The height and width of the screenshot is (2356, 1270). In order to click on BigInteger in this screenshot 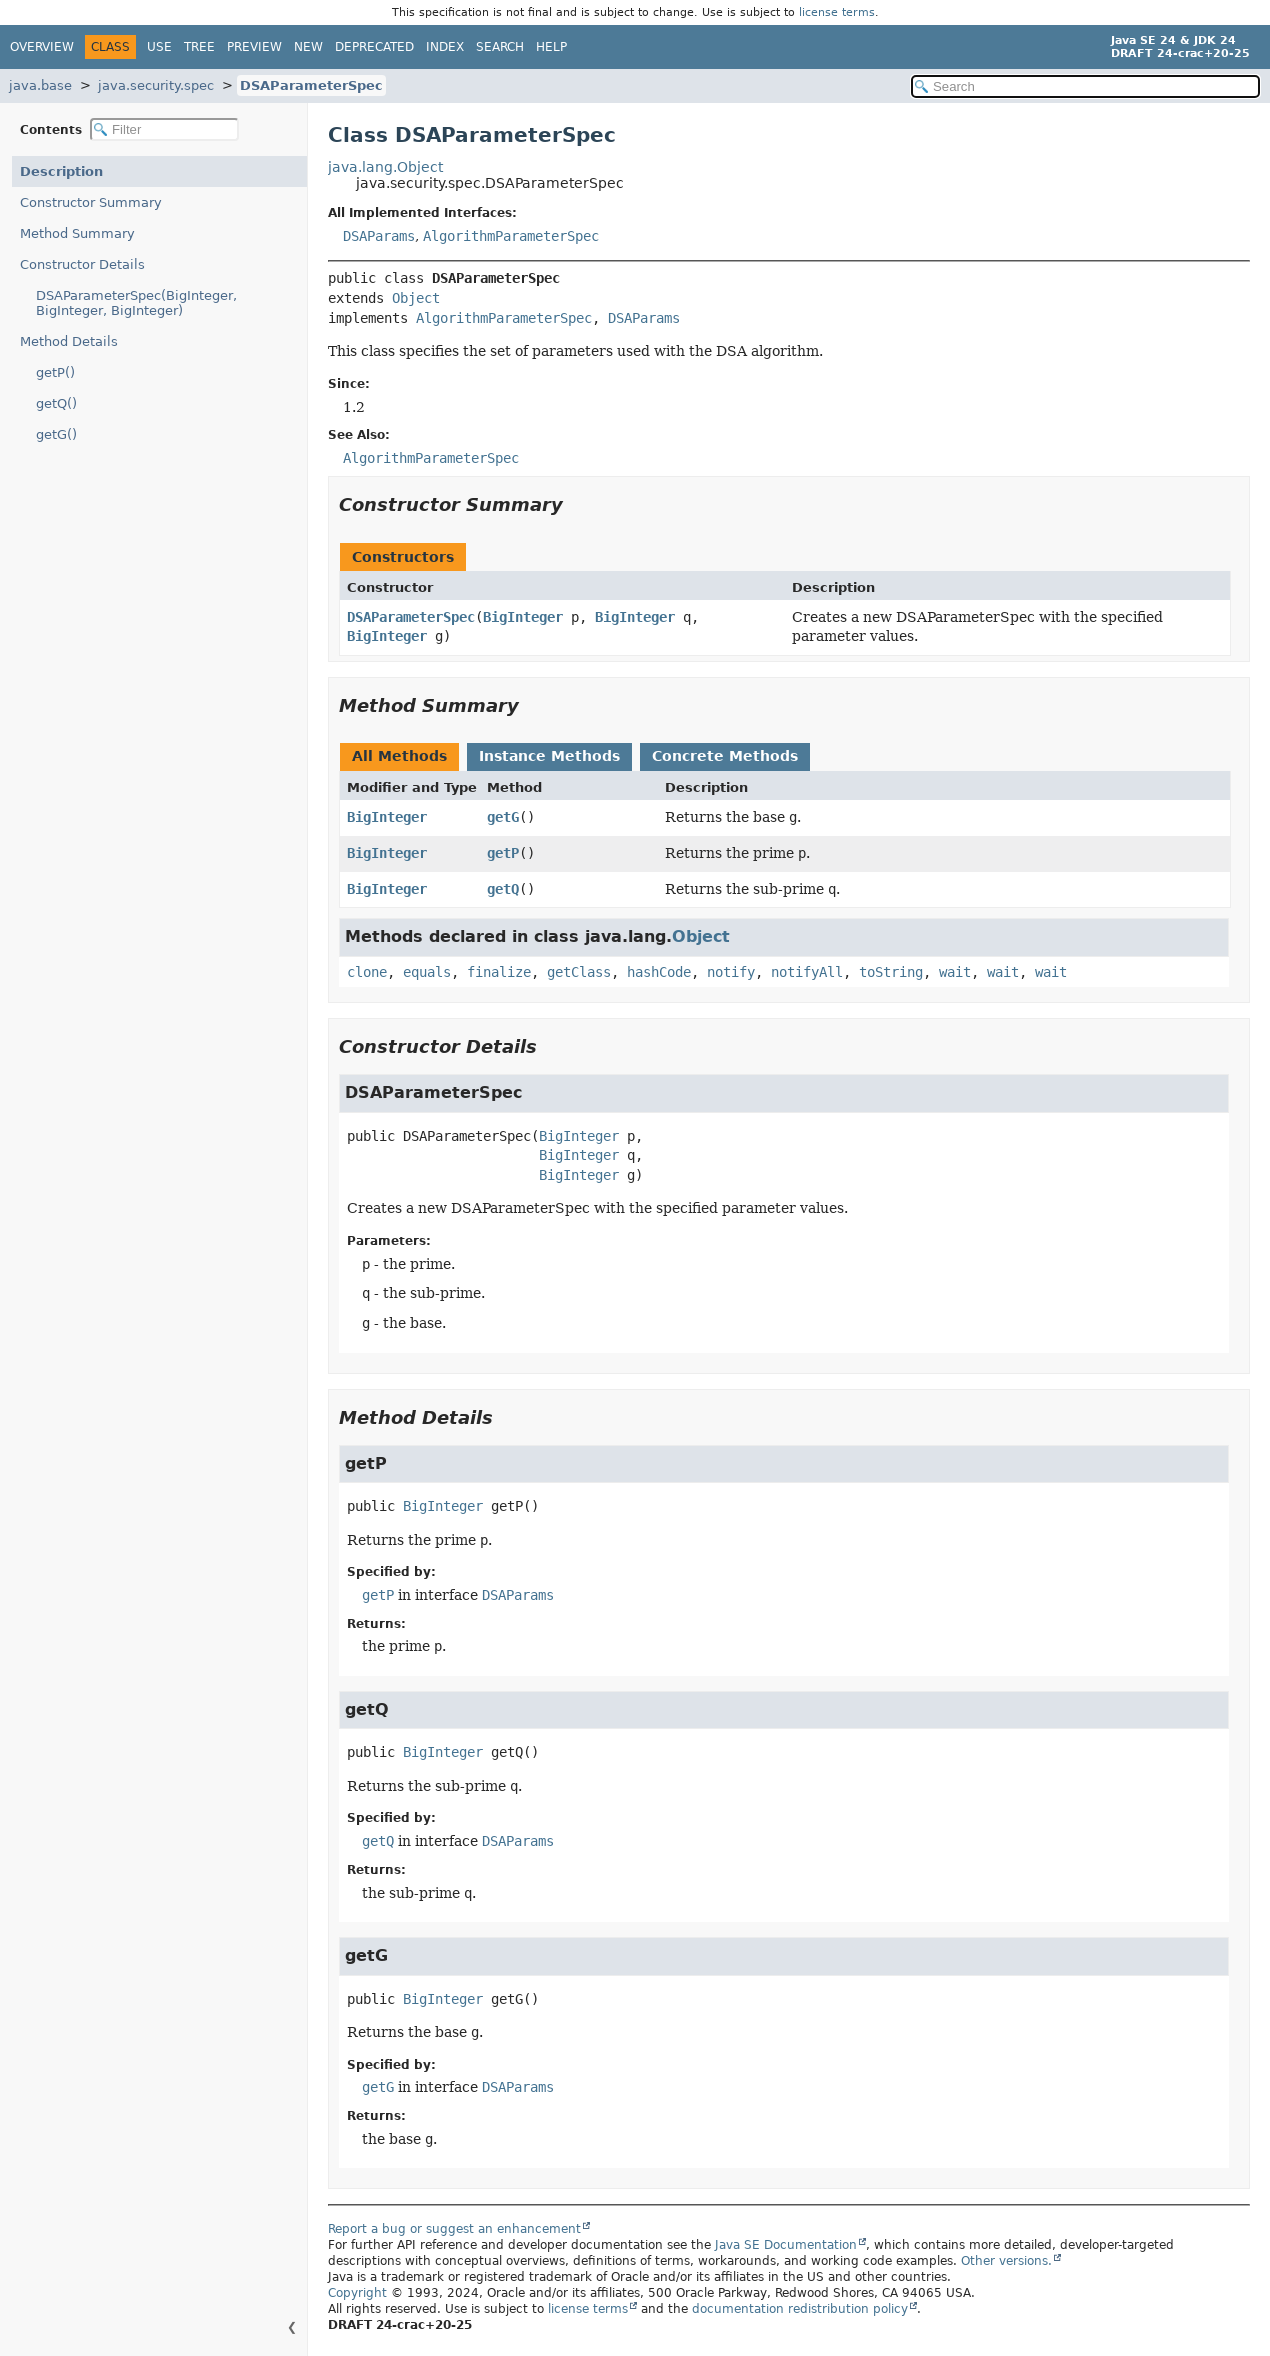, I will do `click(523, 617)`.